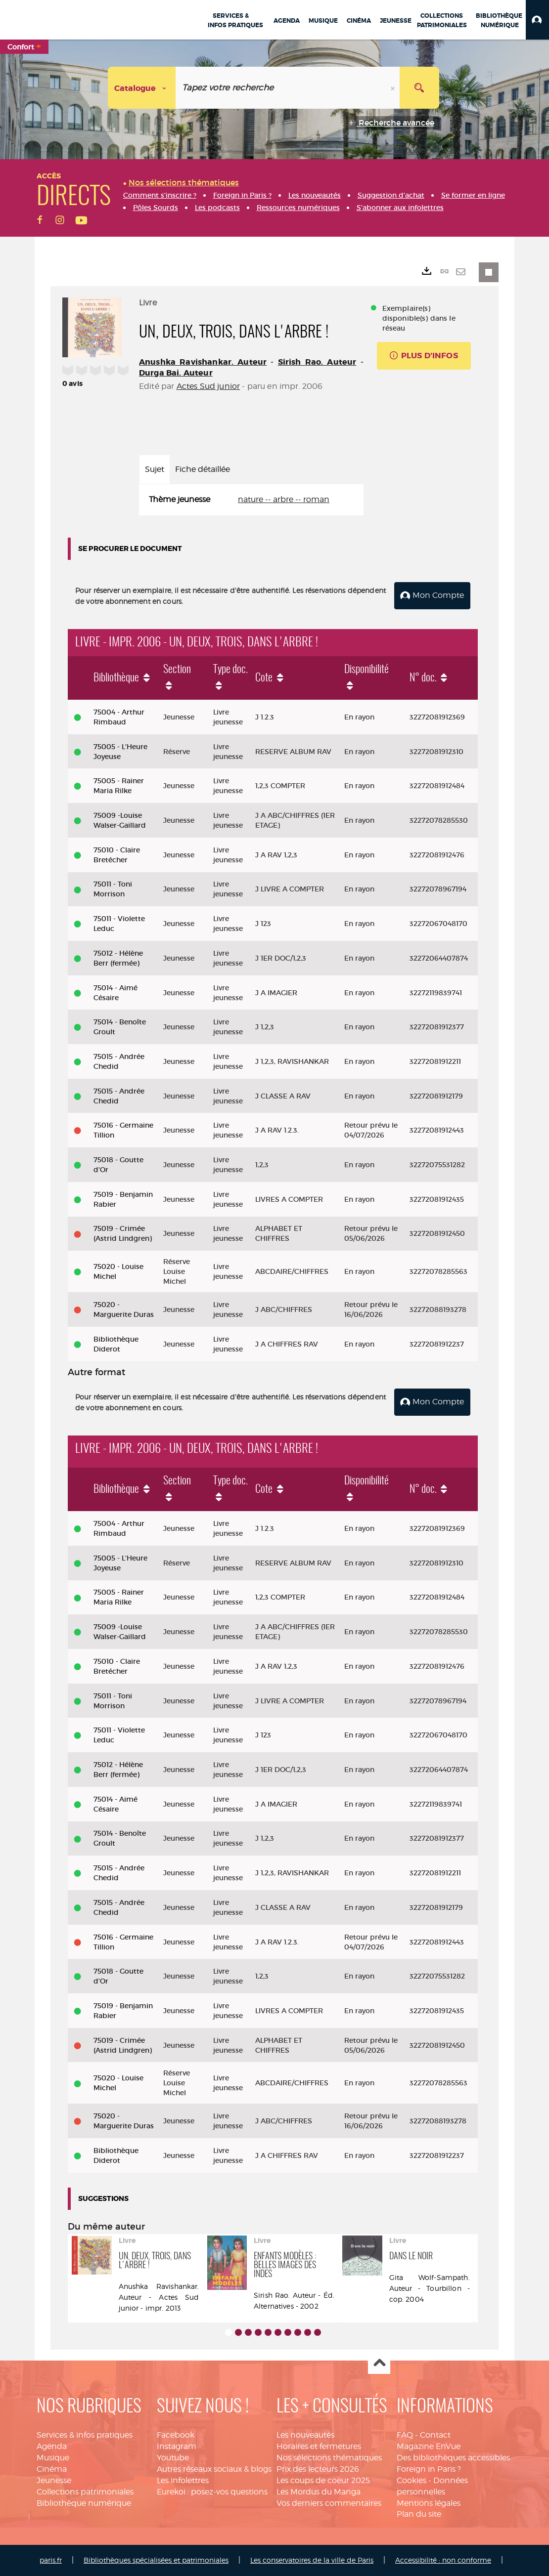 The height and width of the screenshot is (2576, 549). I want to click on Eurekoi : posez-vos questions, so click(212, 2491).